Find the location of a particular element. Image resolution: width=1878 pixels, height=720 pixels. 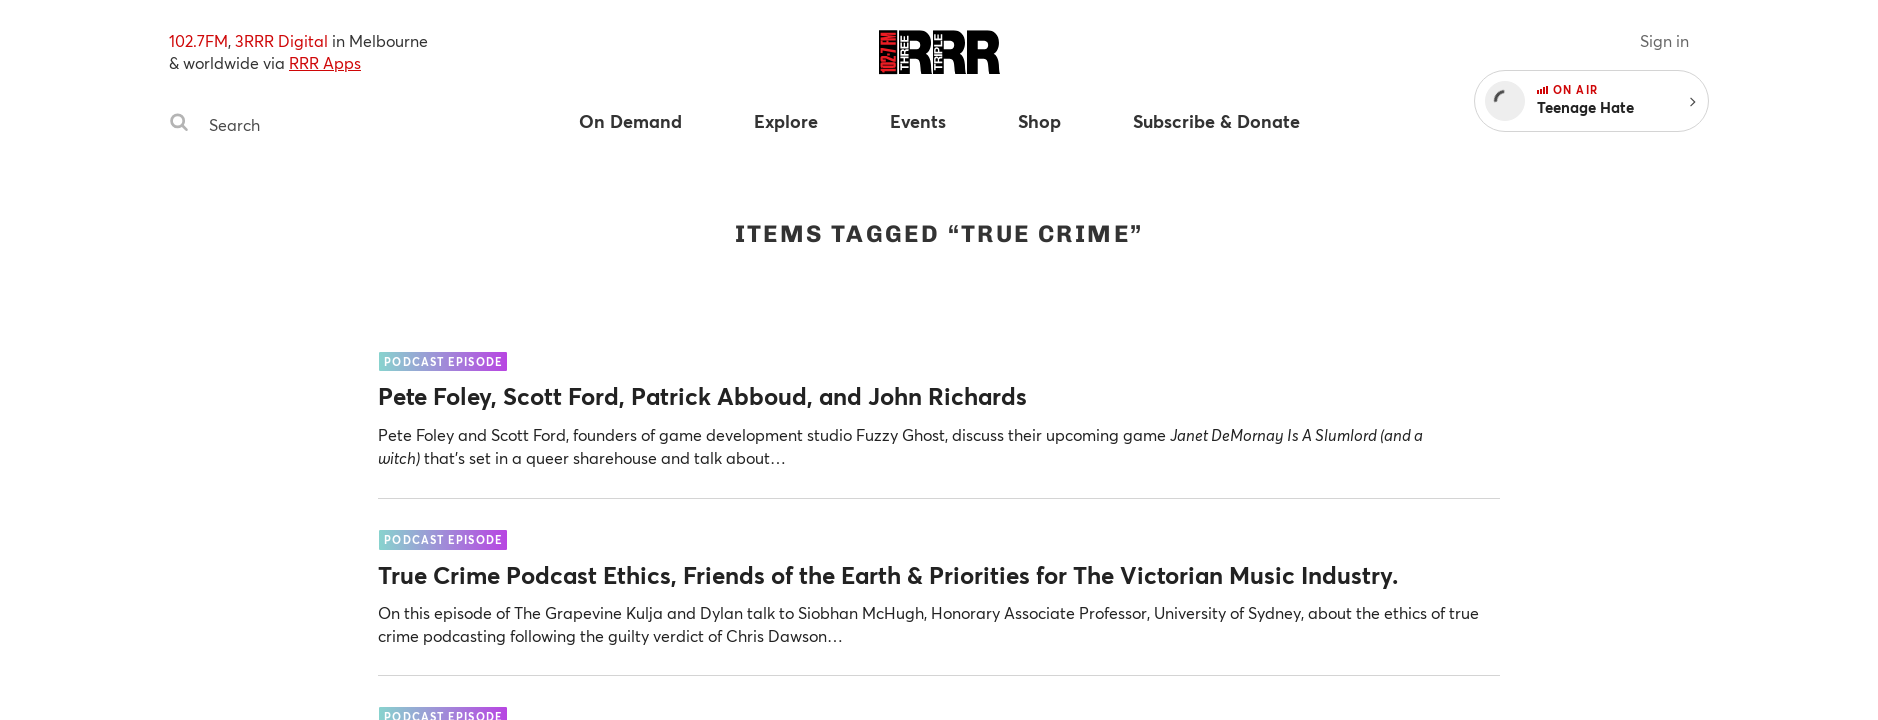

RRR Apps is located at coordinates (325, 62).